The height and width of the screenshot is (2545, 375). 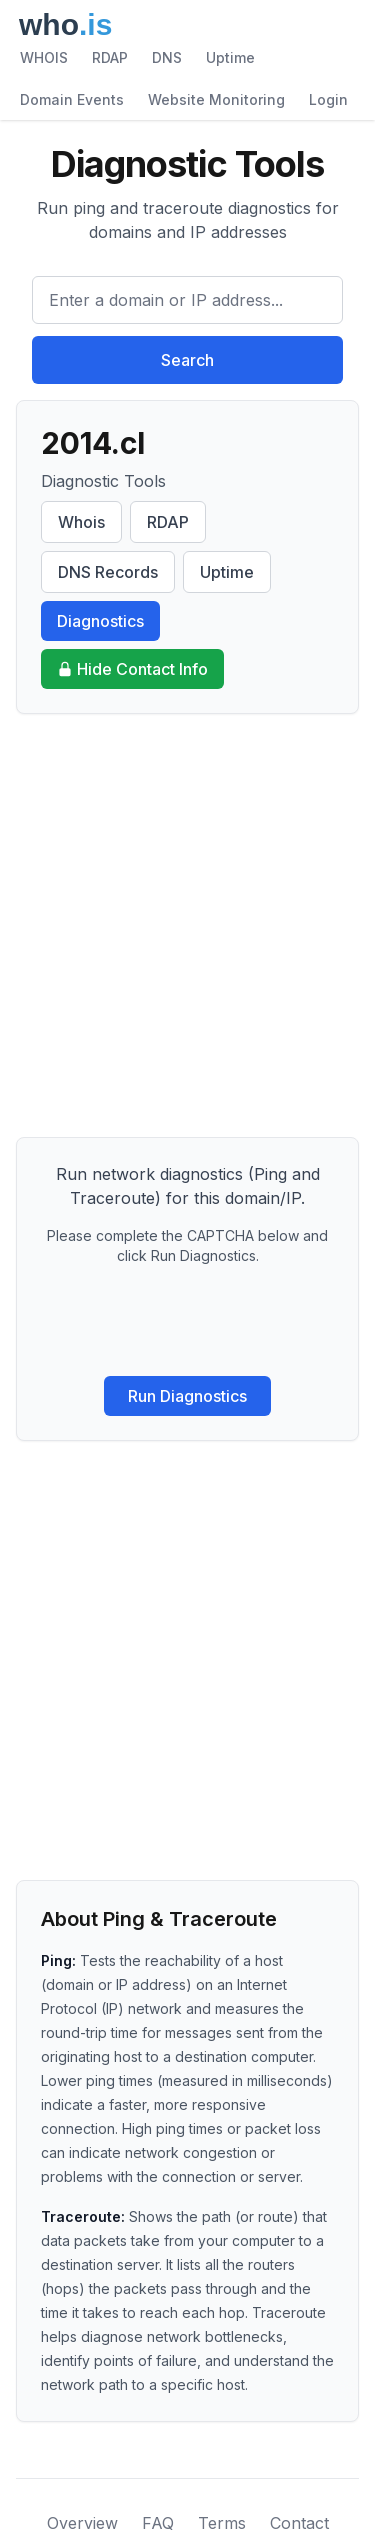 What do you see at coordinates (187, 1396) in the screenshot?
I see `Run Diagnostics` at bounding box center [187, 1396].